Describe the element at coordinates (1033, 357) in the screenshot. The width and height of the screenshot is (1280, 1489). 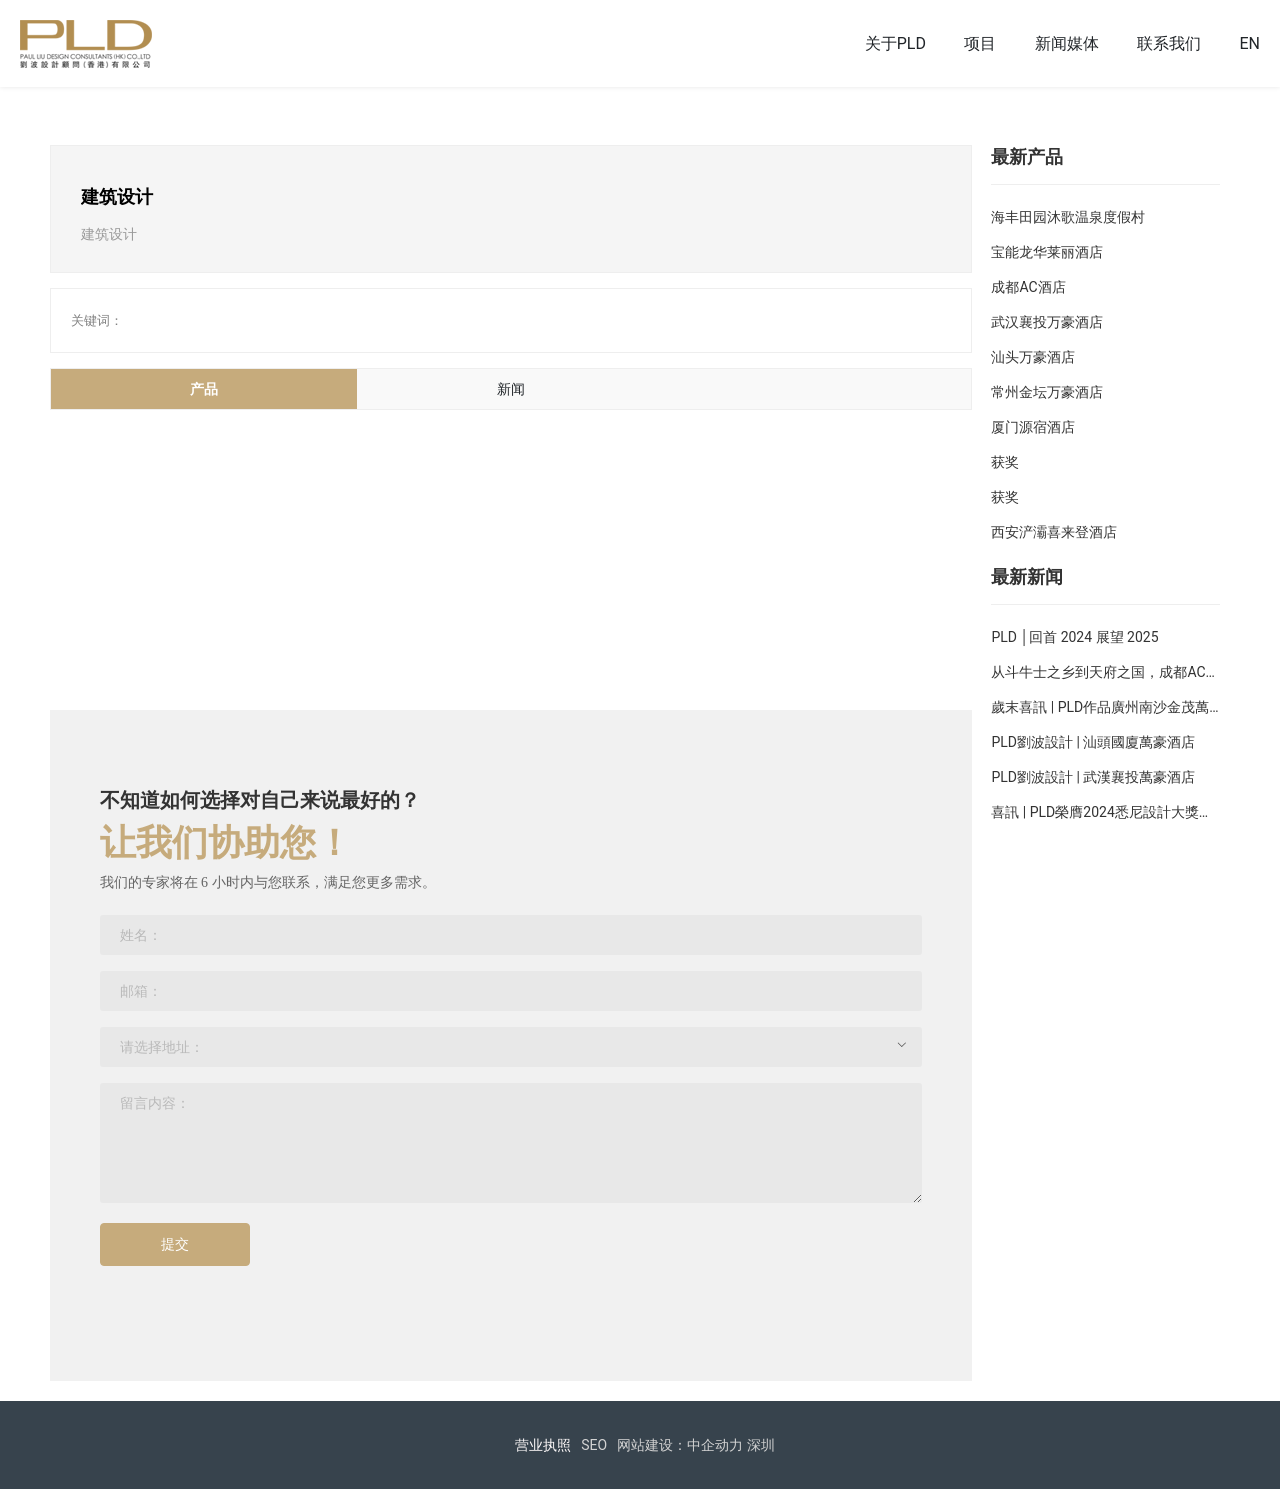
I see `汕头万豪酒店` at that location.